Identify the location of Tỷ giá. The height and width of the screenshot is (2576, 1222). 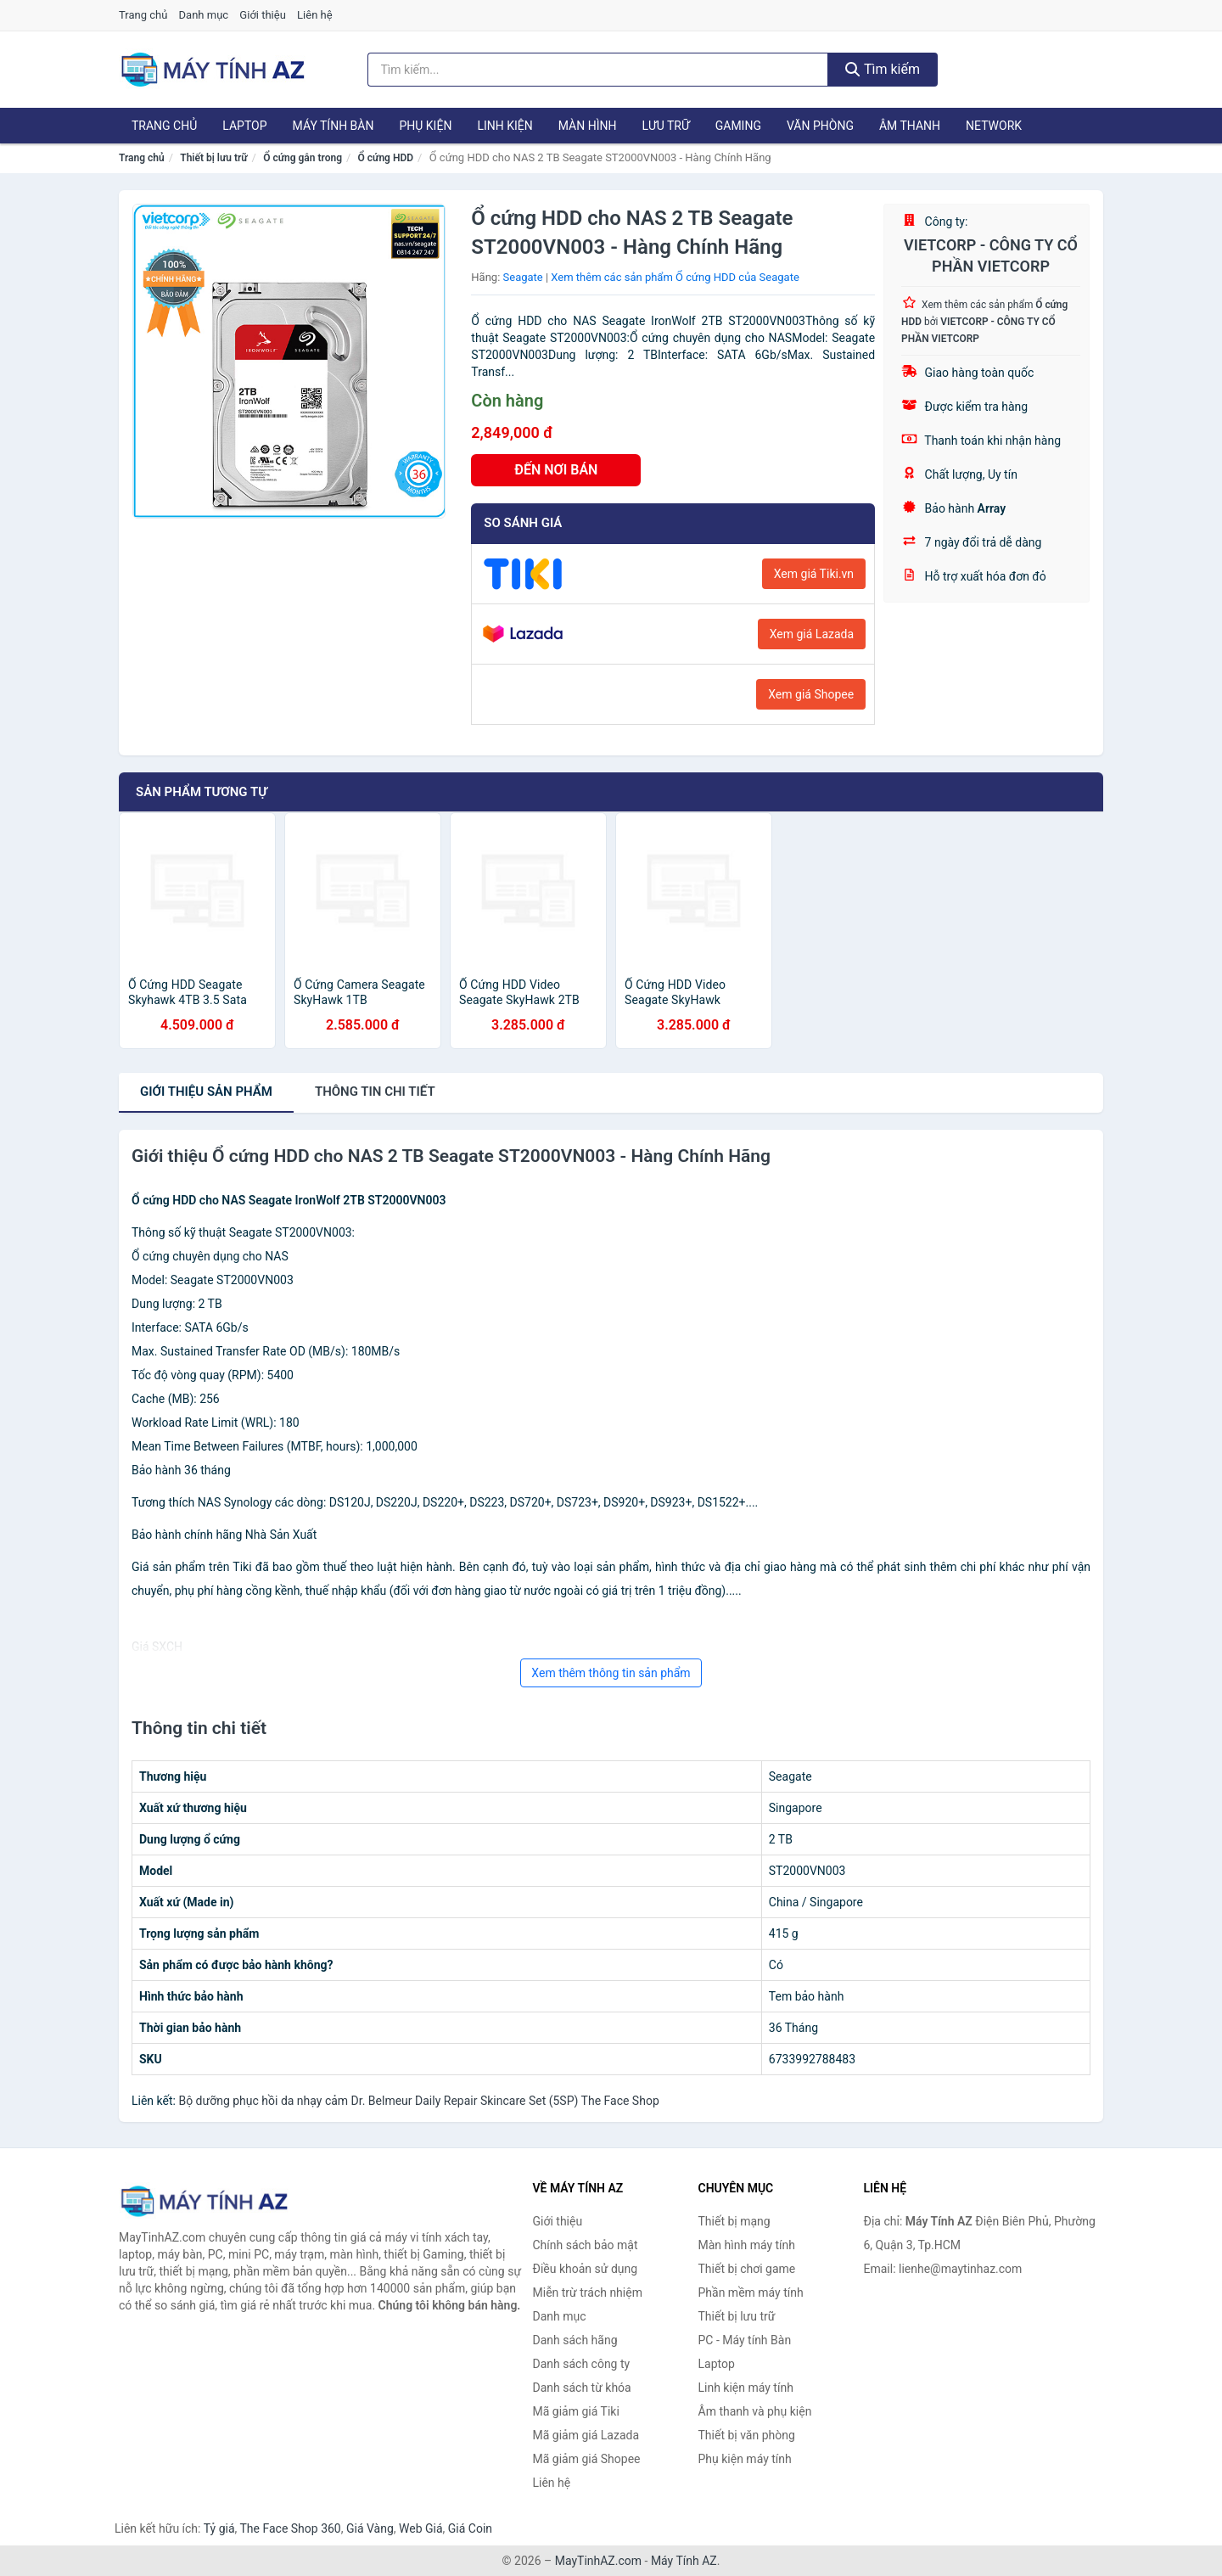
(219, 2528).